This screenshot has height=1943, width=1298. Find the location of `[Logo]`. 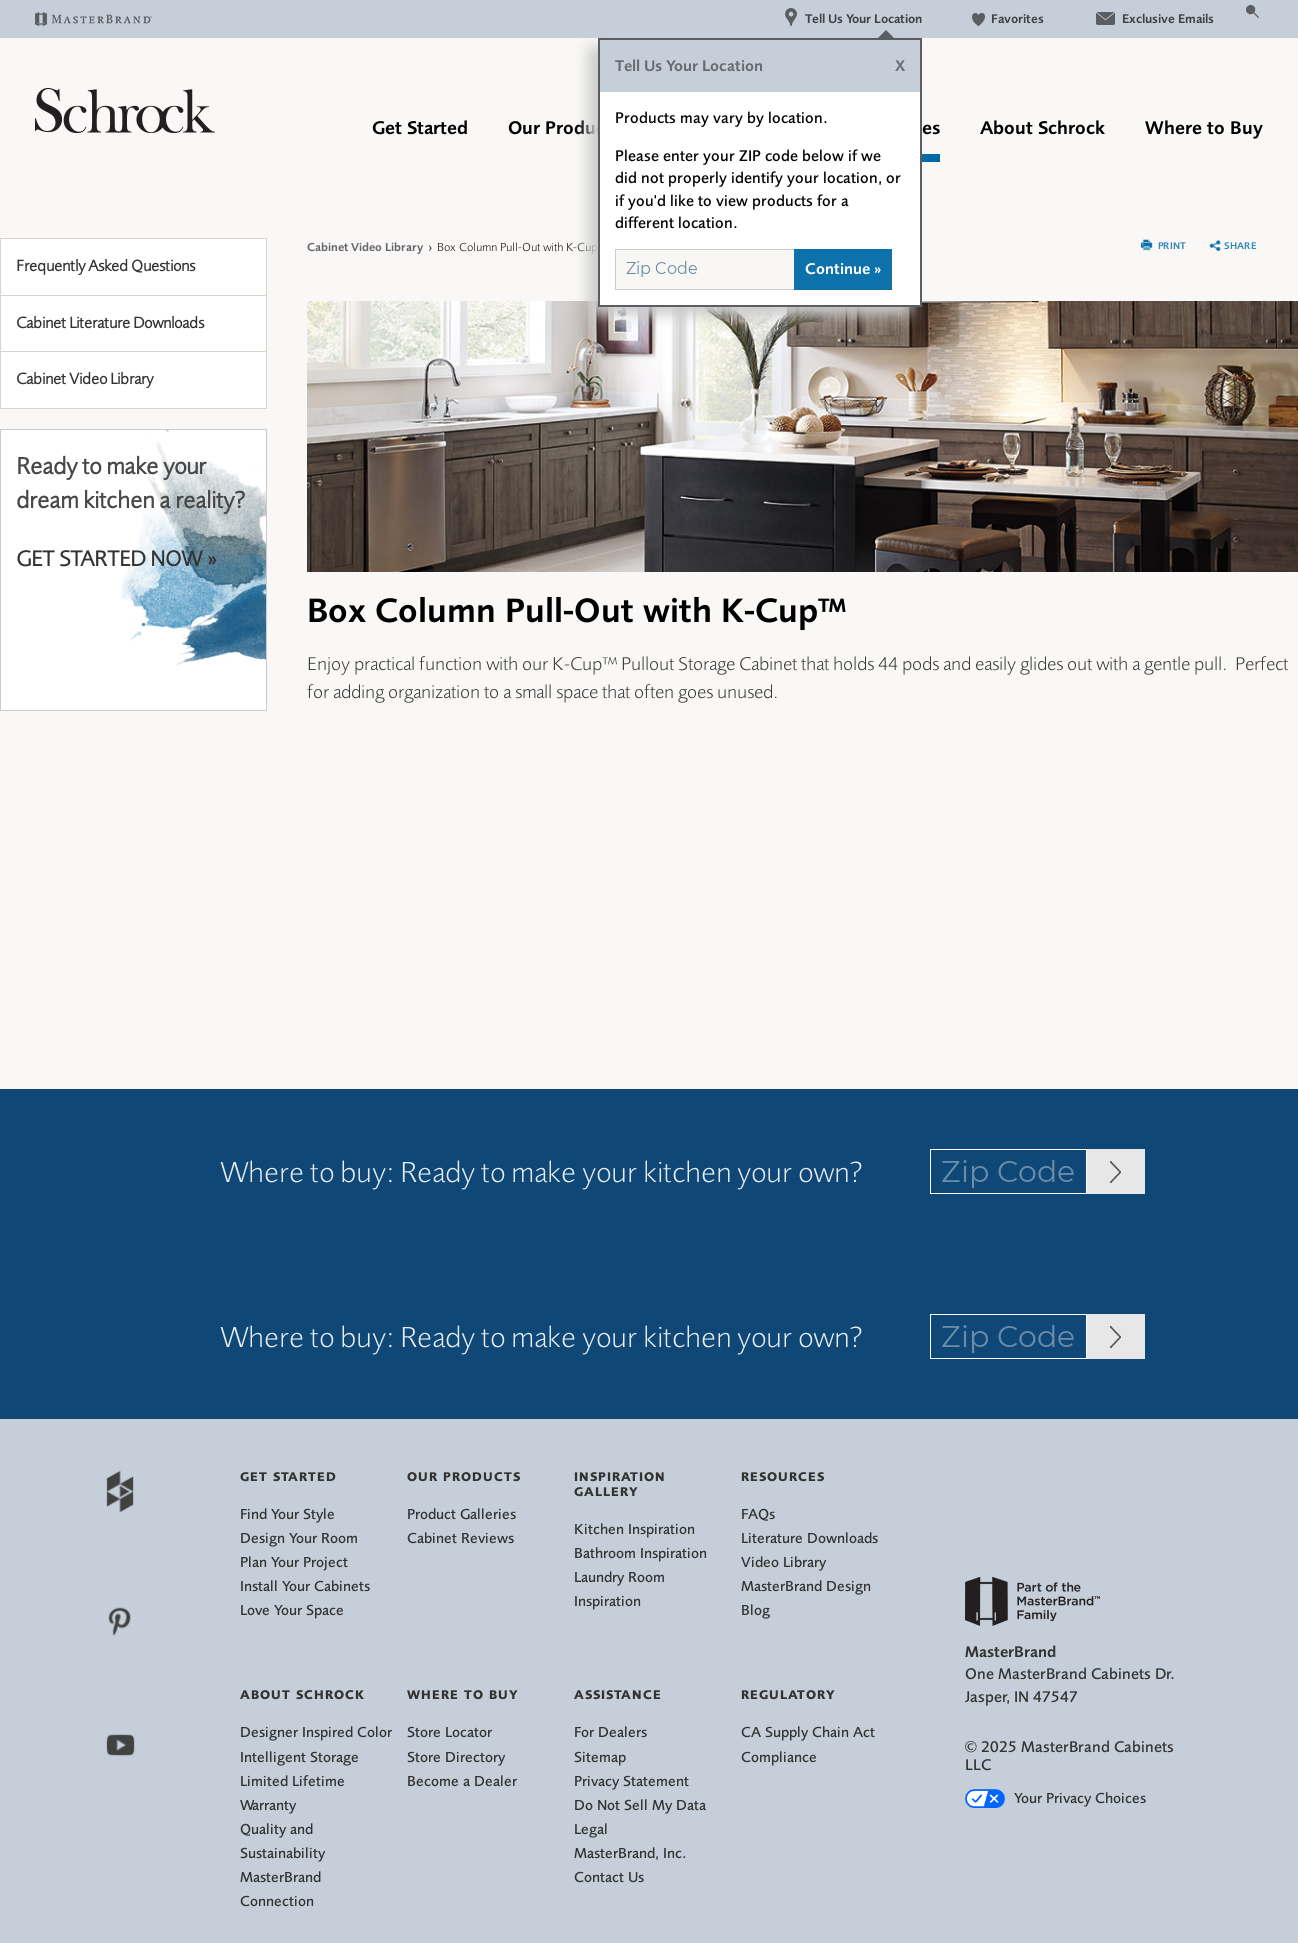

[Logo] is located at coordinates (125, 127).